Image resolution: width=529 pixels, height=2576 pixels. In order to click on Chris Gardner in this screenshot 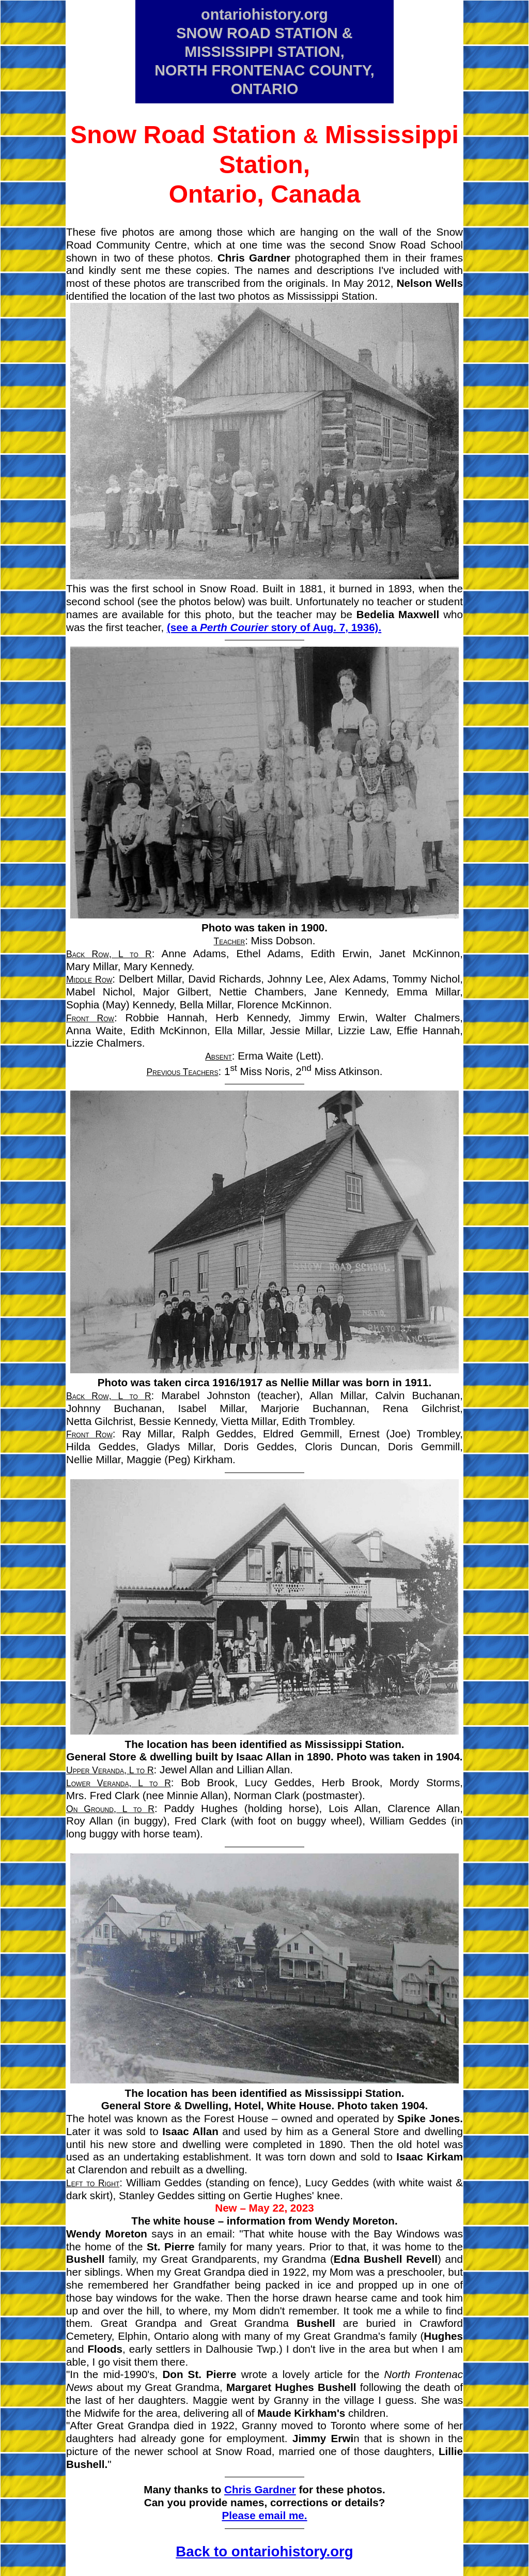, I will do `click(260, 2489)`.